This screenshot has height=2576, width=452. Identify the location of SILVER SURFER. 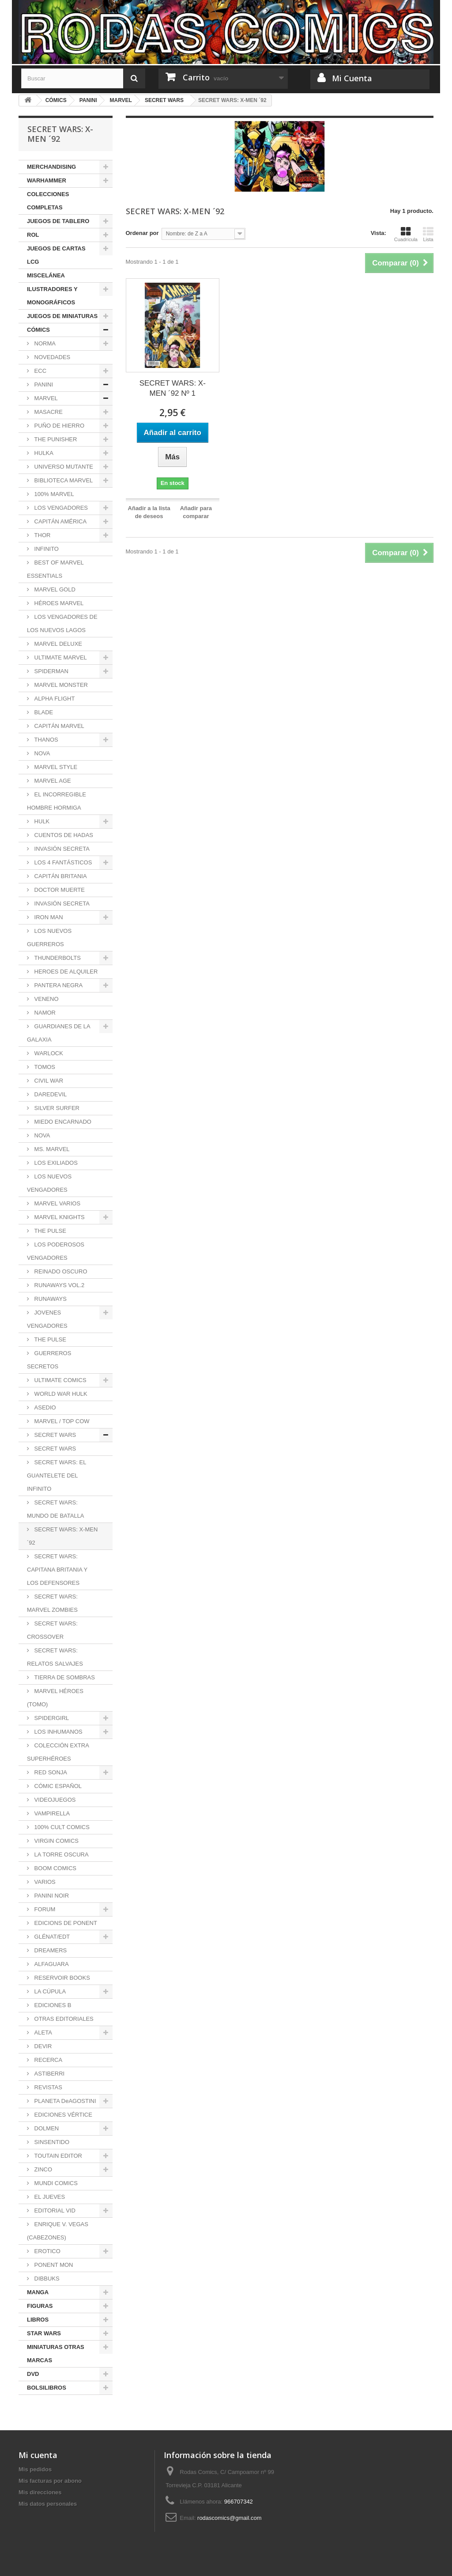
(56, 1108).